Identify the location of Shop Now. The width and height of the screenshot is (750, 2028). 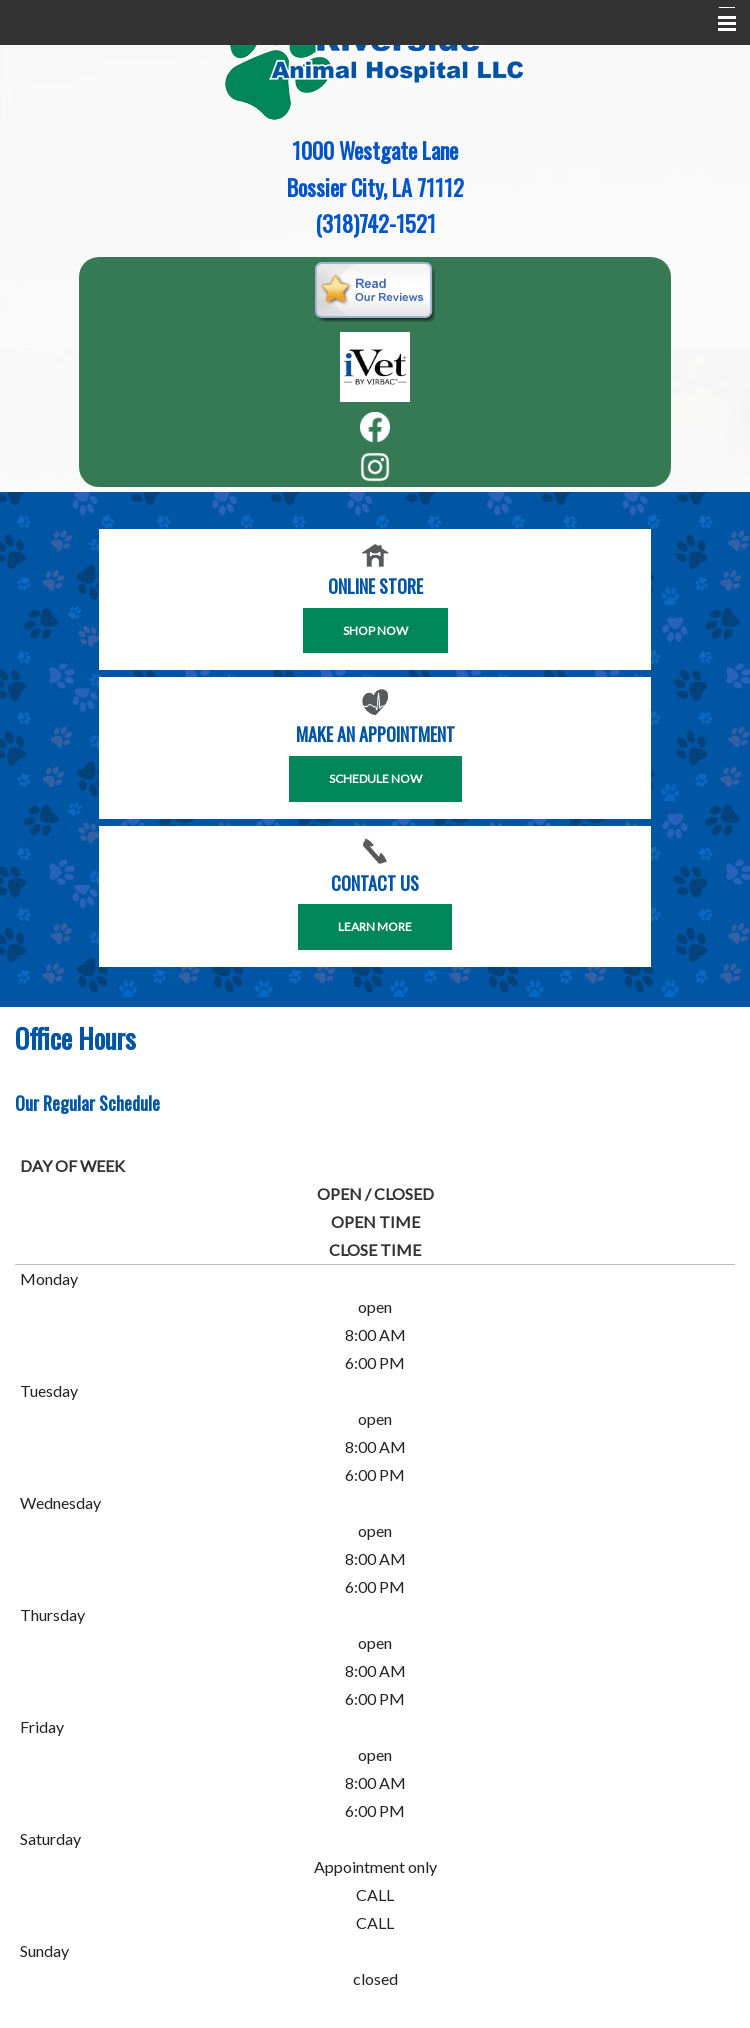
(375, 630).